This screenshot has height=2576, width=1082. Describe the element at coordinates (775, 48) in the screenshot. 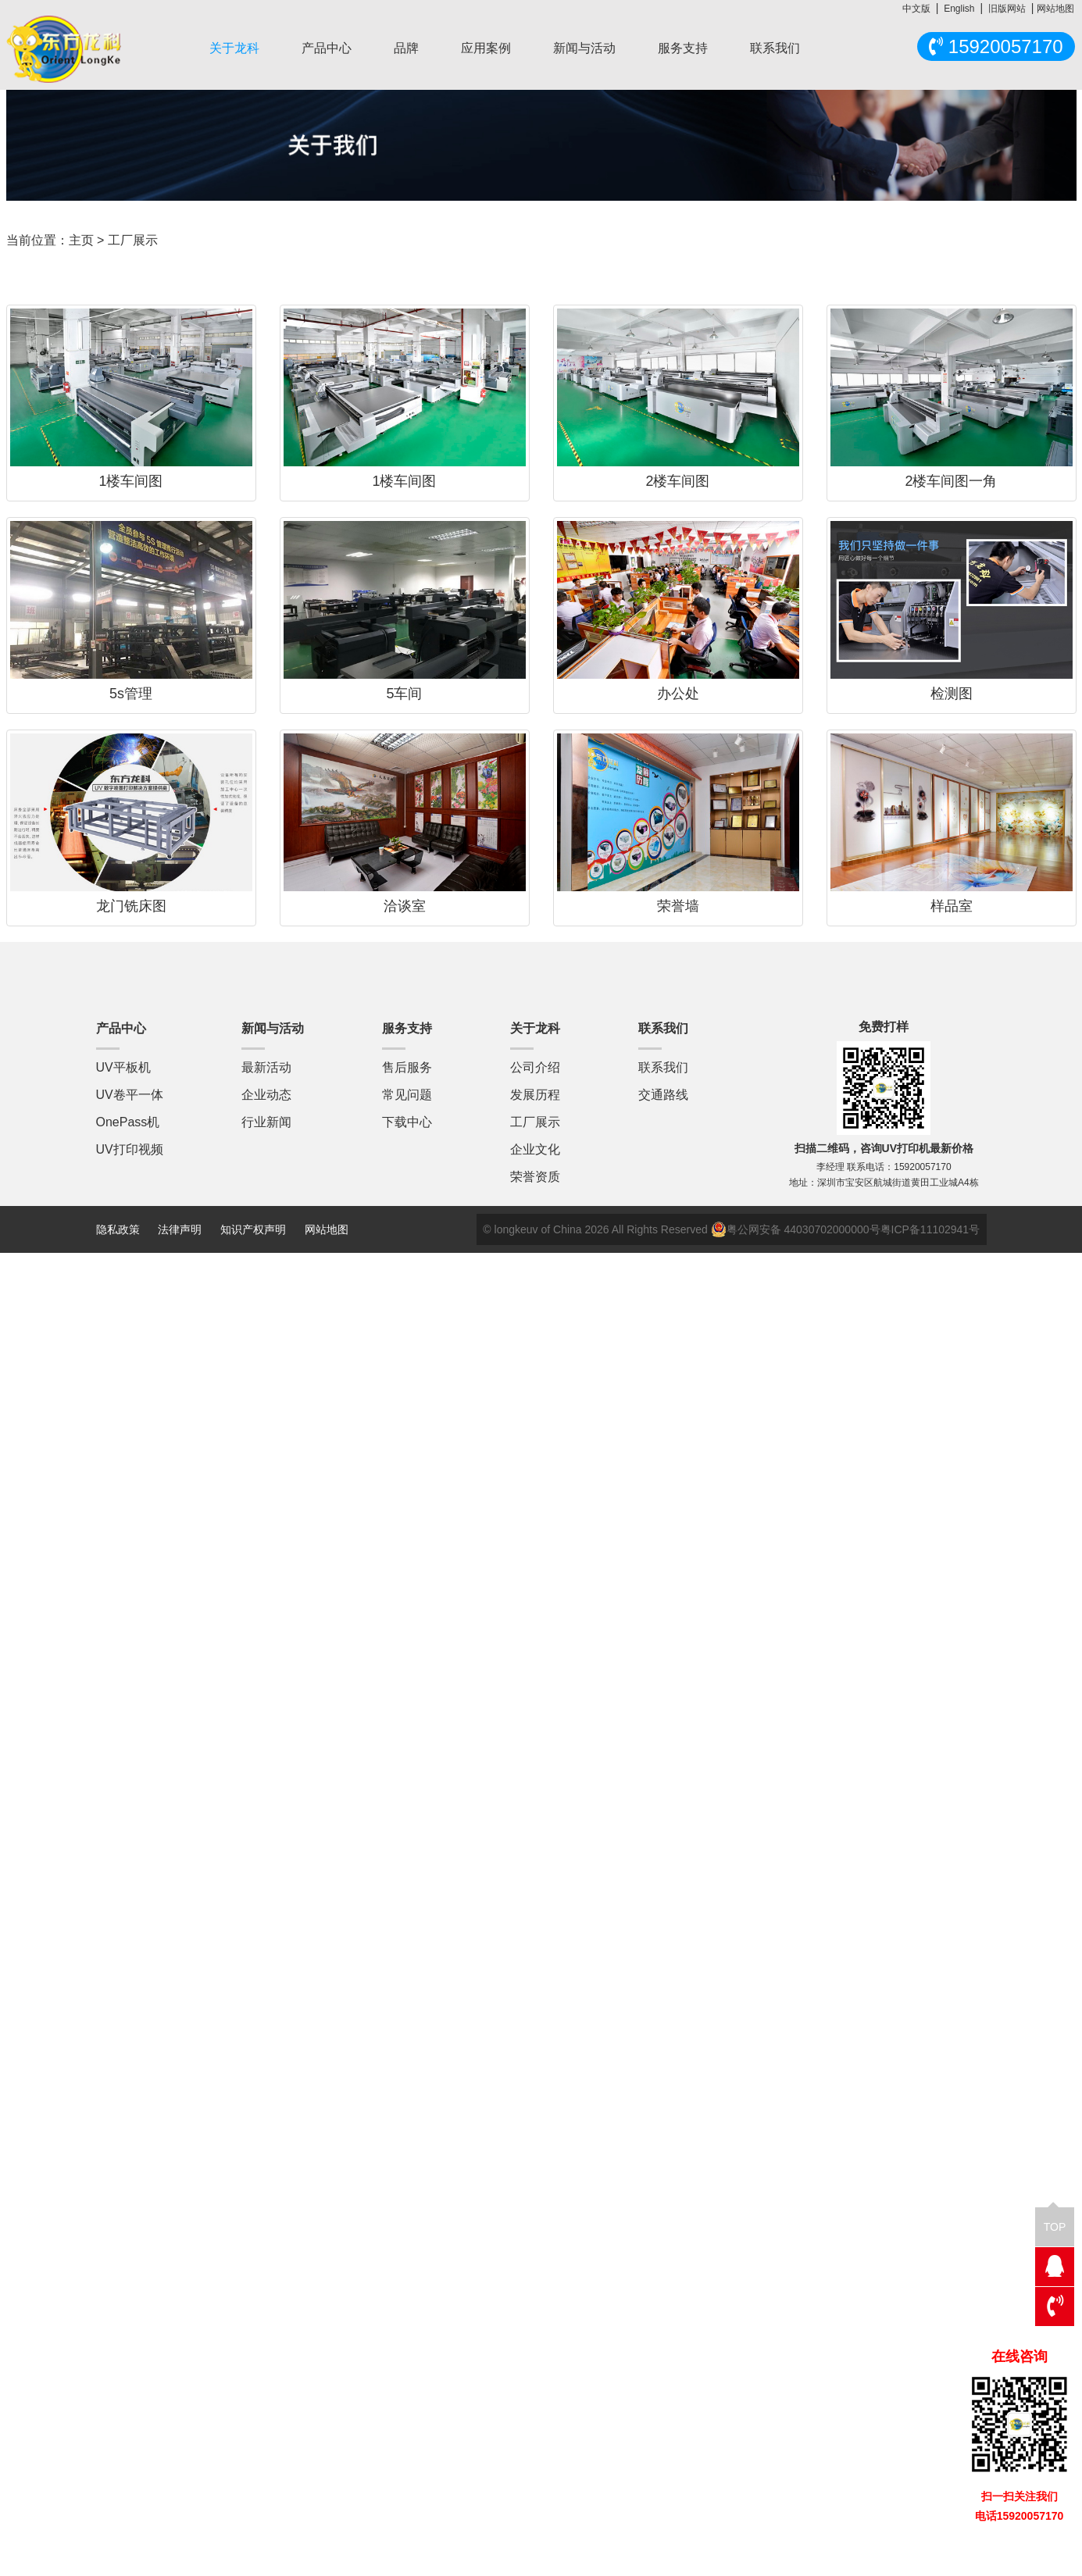

I see `联系我们` at that location.